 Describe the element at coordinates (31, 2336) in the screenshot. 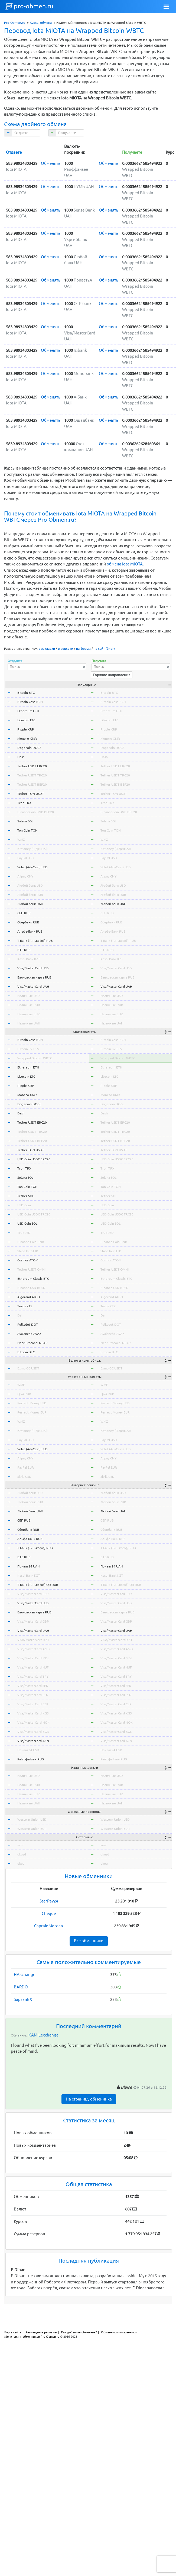

I see `Мониторинг обменников Pro-Obmen.ru` at that location.